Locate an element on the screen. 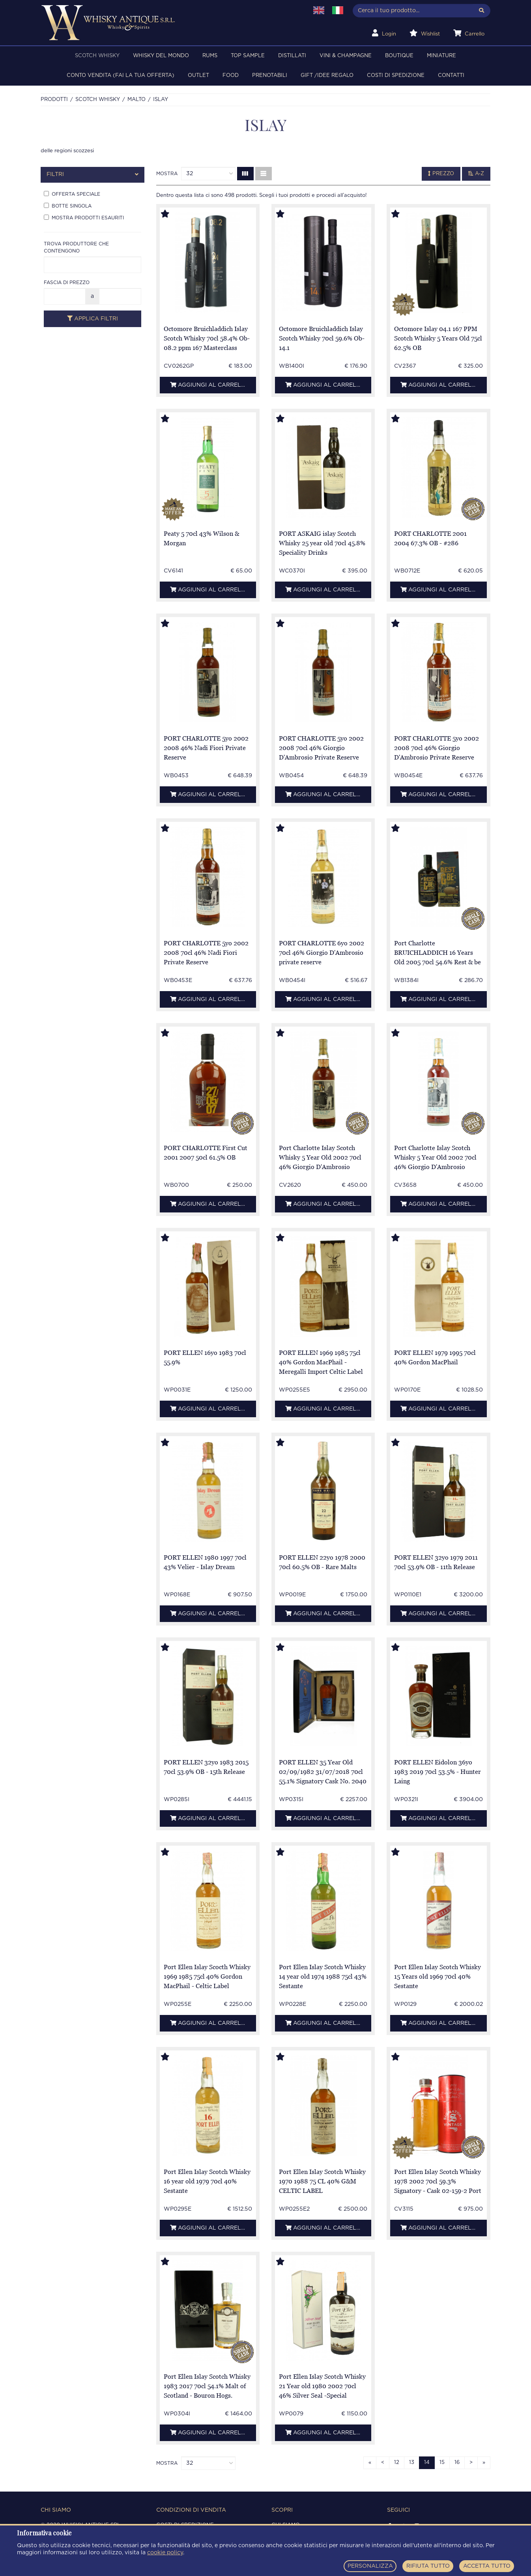 Image resolution: width=531 pixels, height=2576 pixels. WHISKY DEL MONDO is located at coordinates (161, 55).